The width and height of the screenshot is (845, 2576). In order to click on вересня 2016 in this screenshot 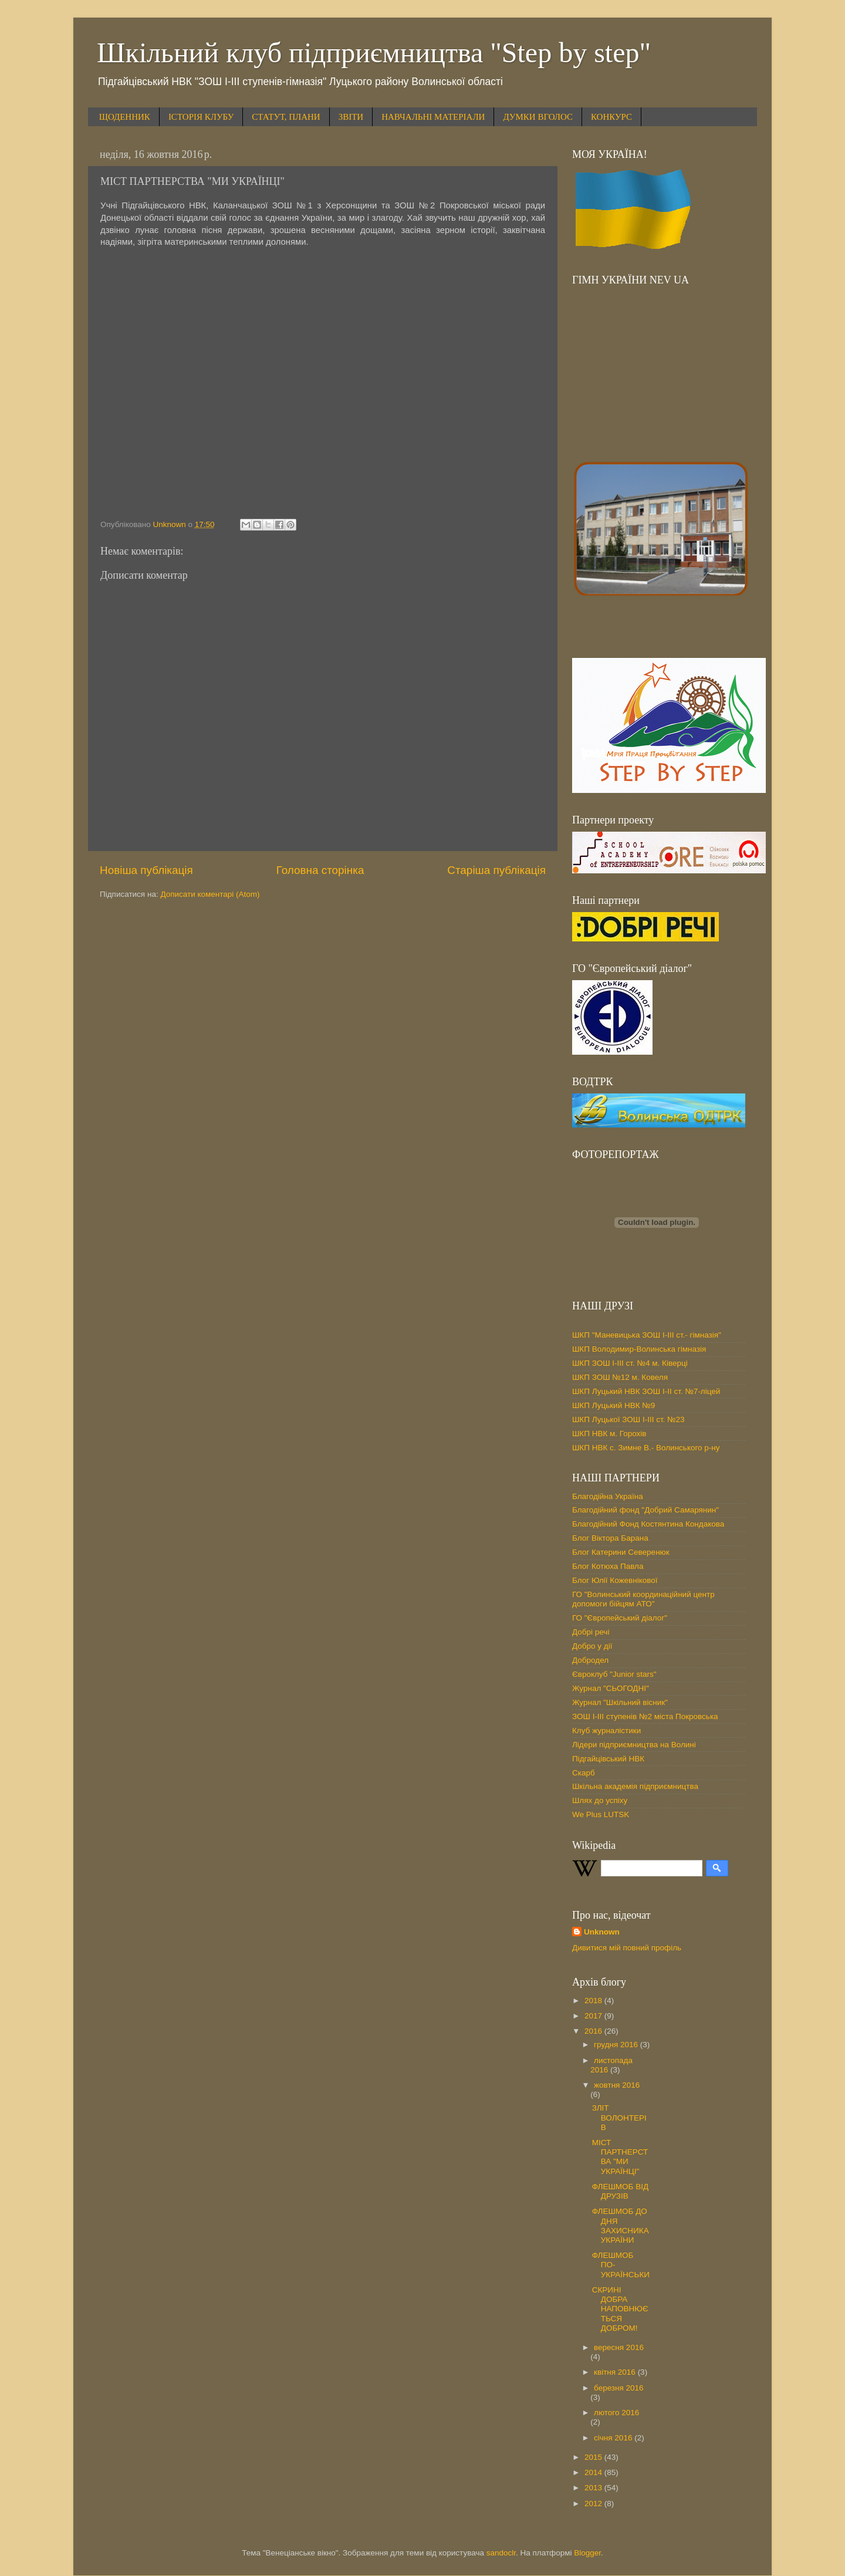, I will do `click(619, 2347)`.